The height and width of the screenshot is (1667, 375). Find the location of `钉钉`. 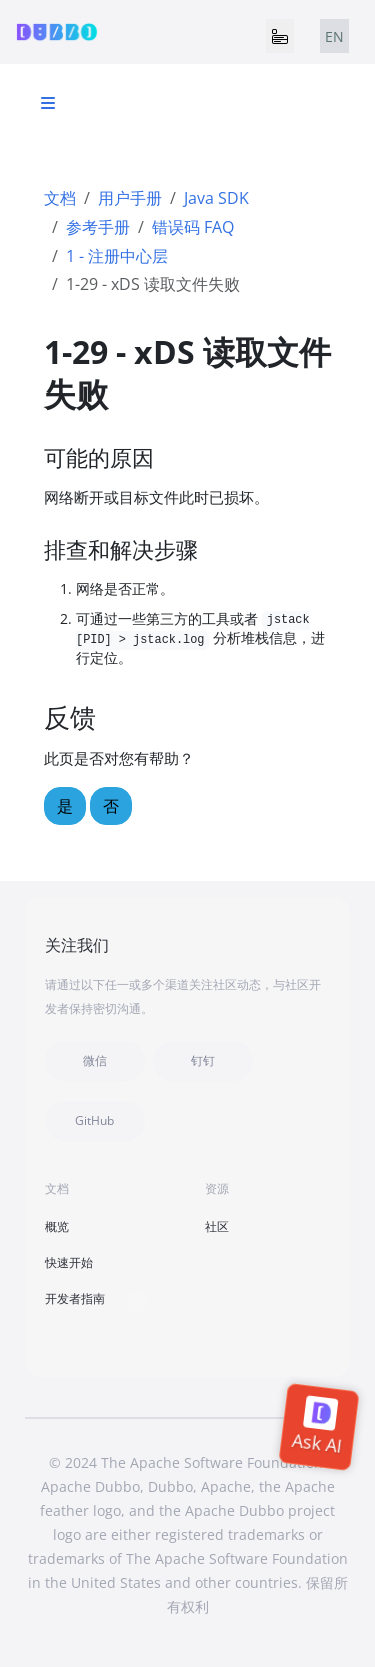

钉钉 is located at coordinates (203, 1060).